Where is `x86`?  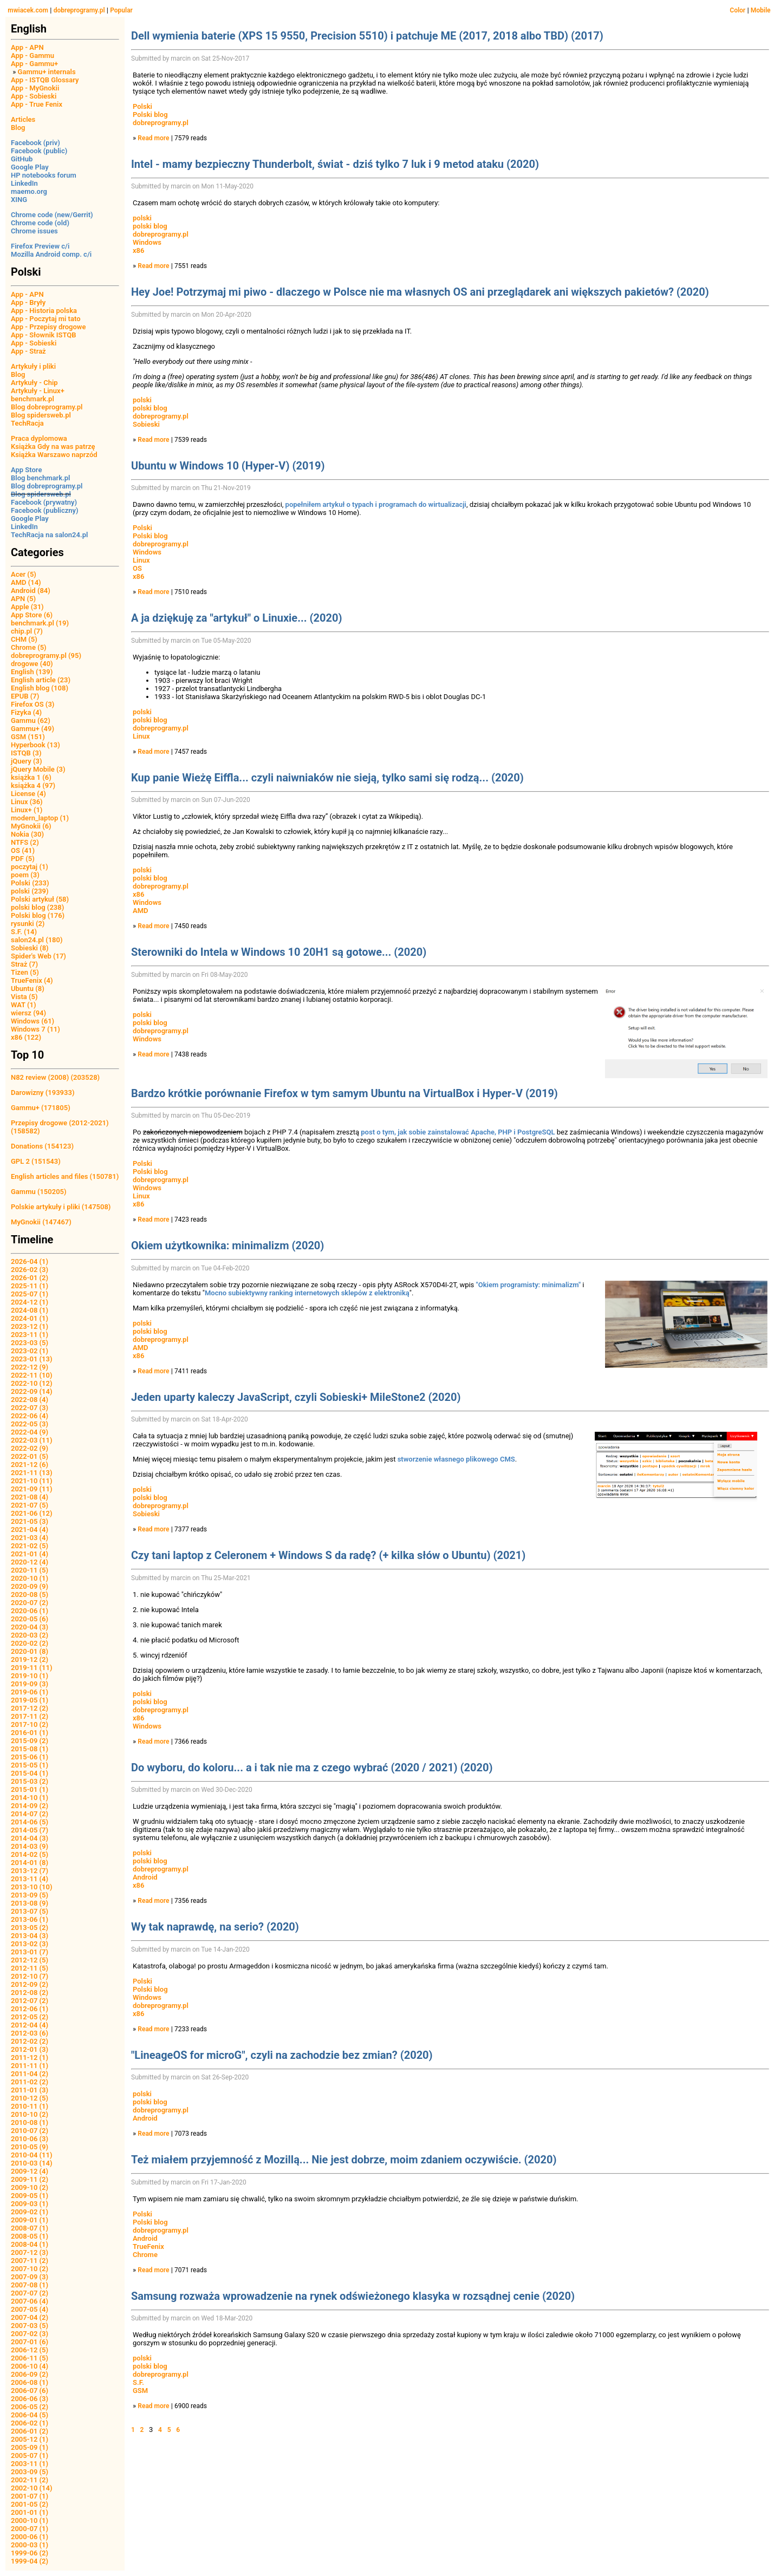
x86 is located at coordinates (138, 250).